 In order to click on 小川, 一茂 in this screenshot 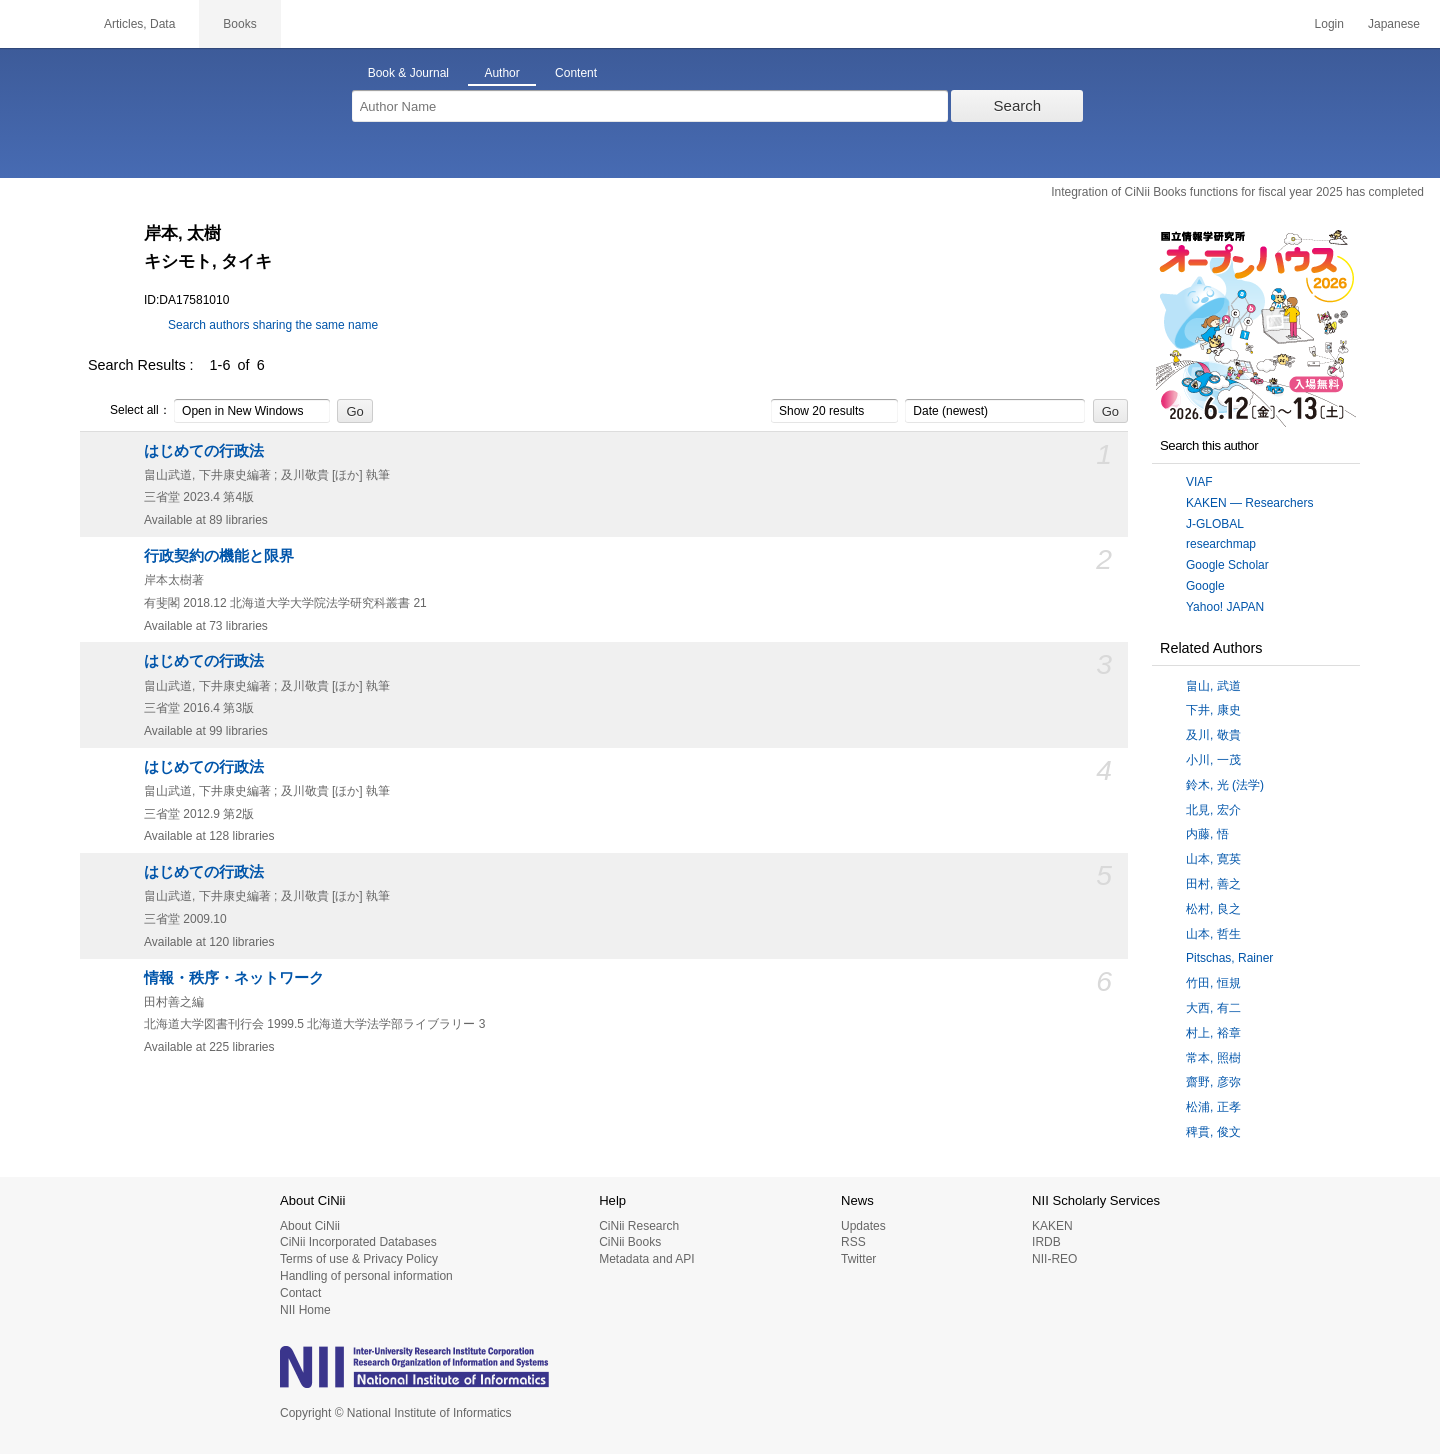, I will do `click(1213, 760)`.